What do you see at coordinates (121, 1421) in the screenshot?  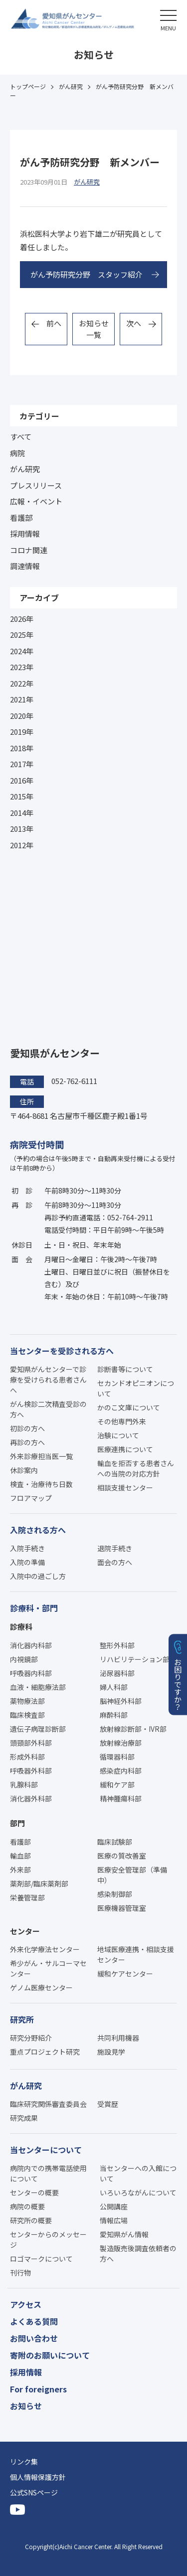 I see `その他専門外来` at bounding box center [121, 1421].